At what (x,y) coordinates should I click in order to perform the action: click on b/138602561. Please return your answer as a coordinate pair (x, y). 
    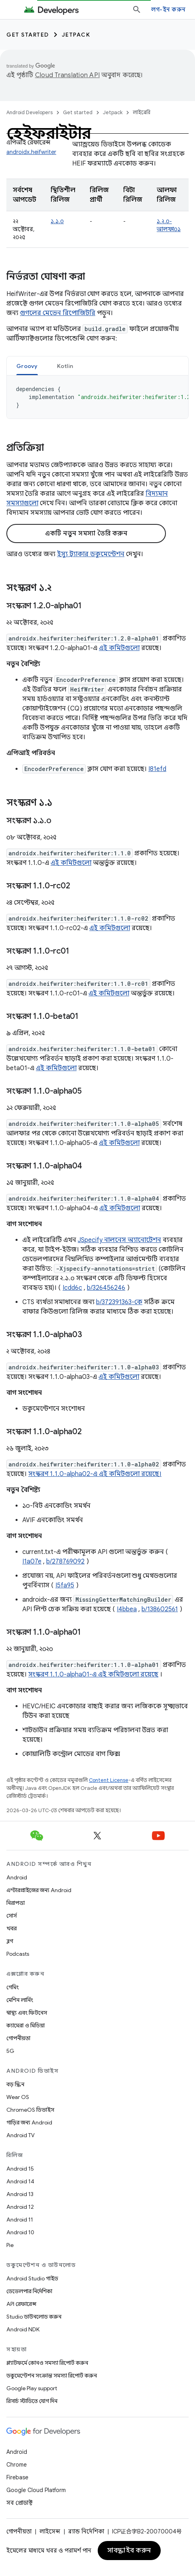
    Looking at the image, I should click on (160, 1609).